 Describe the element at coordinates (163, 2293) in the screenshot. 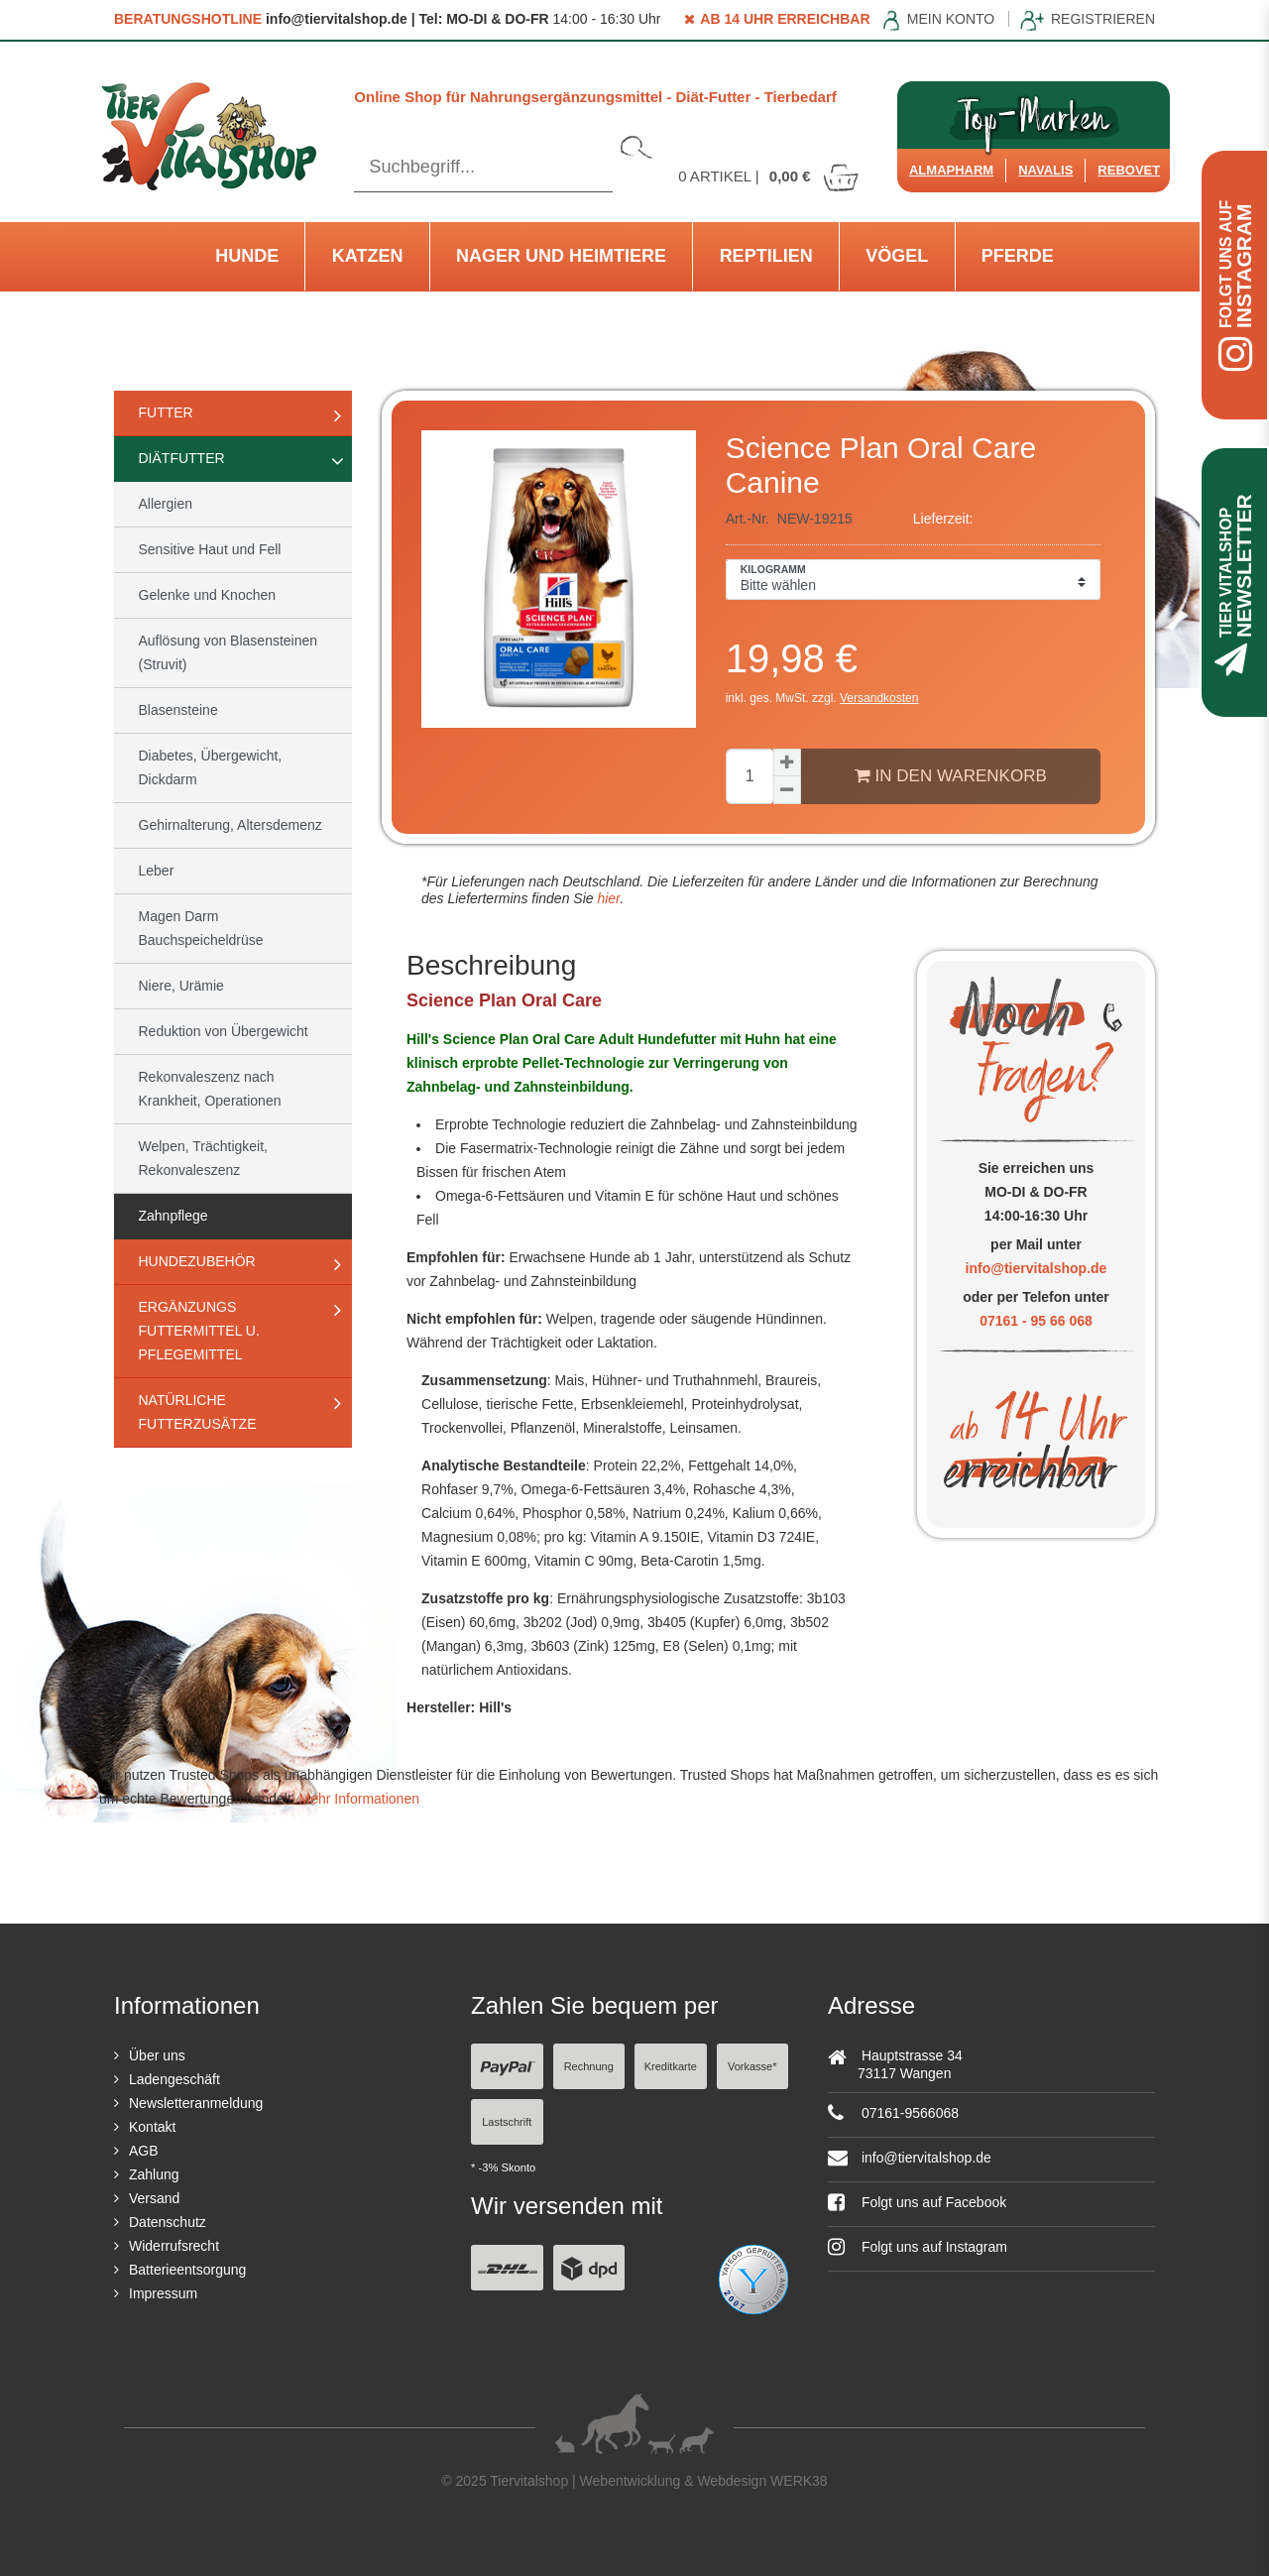

I see `Impressum` at that location.